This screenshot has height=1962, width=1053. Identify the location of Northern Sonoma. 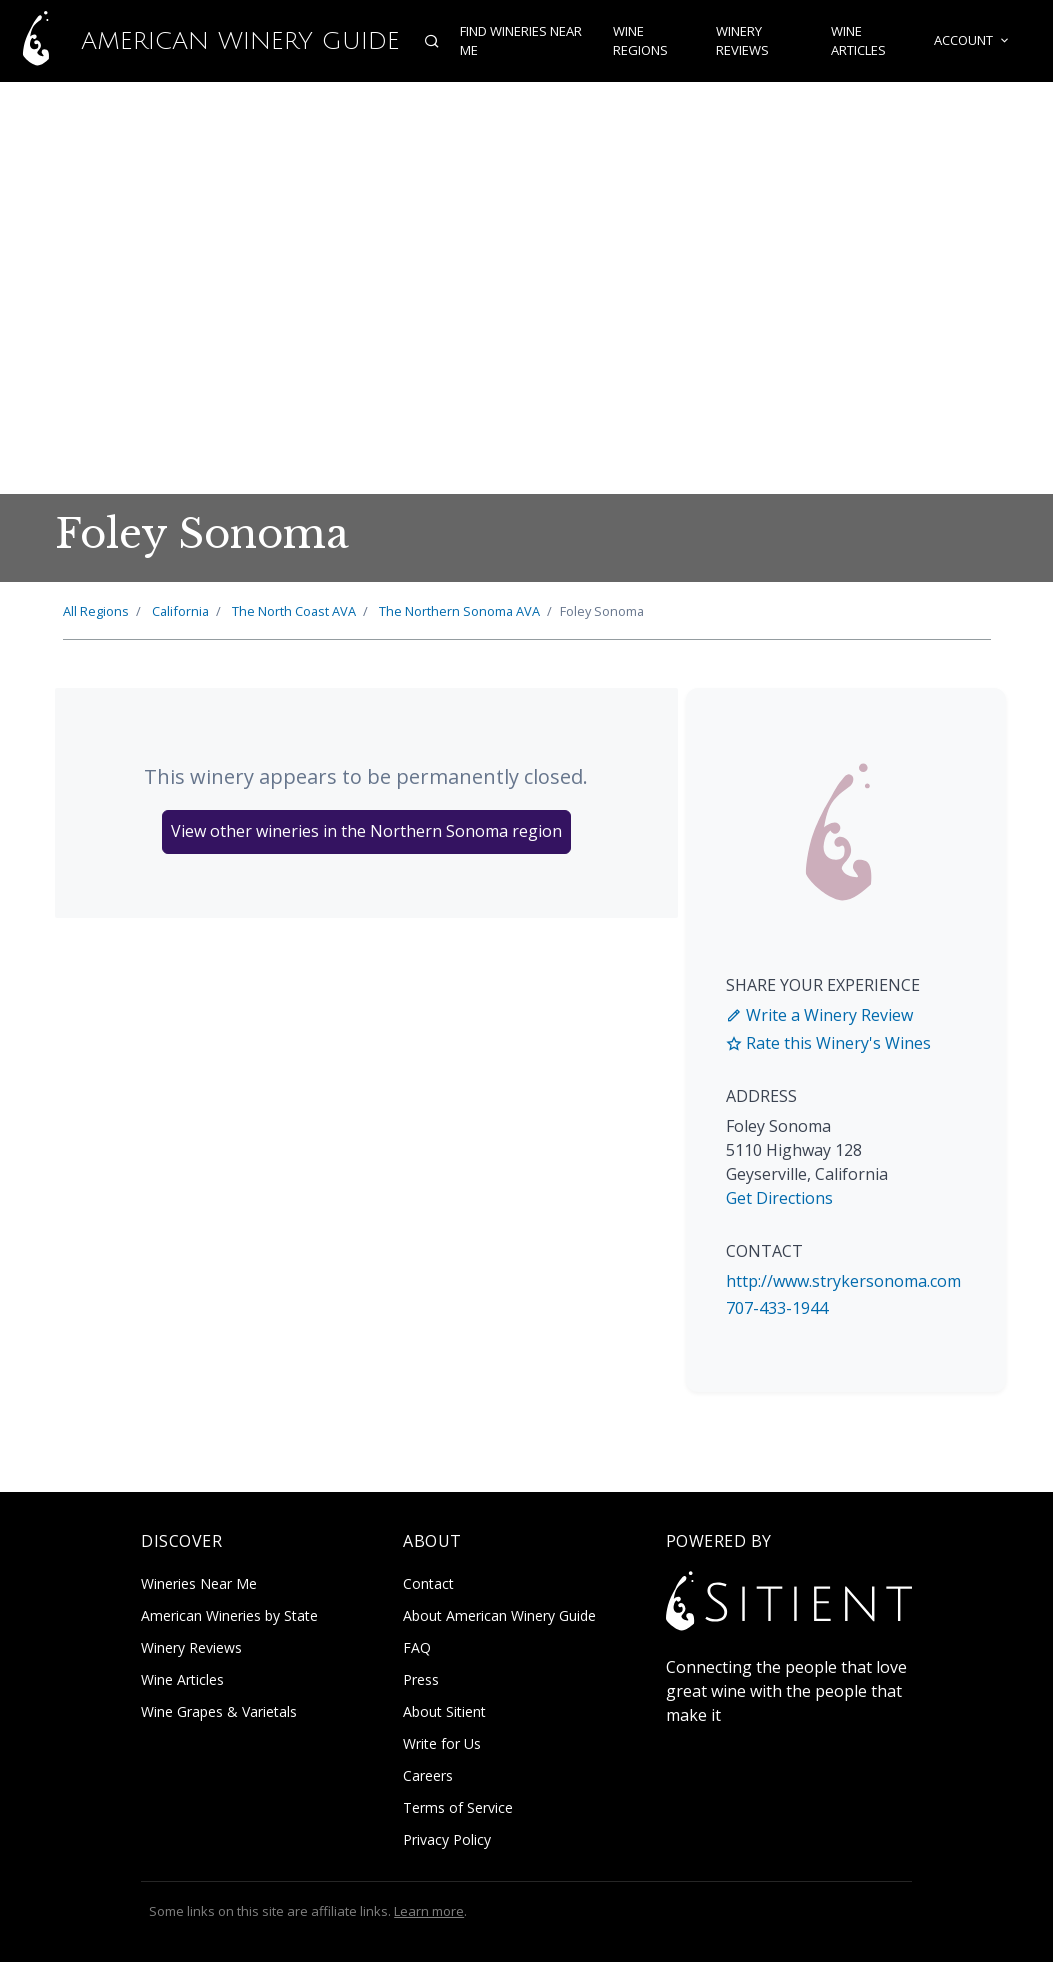
(459, 611).